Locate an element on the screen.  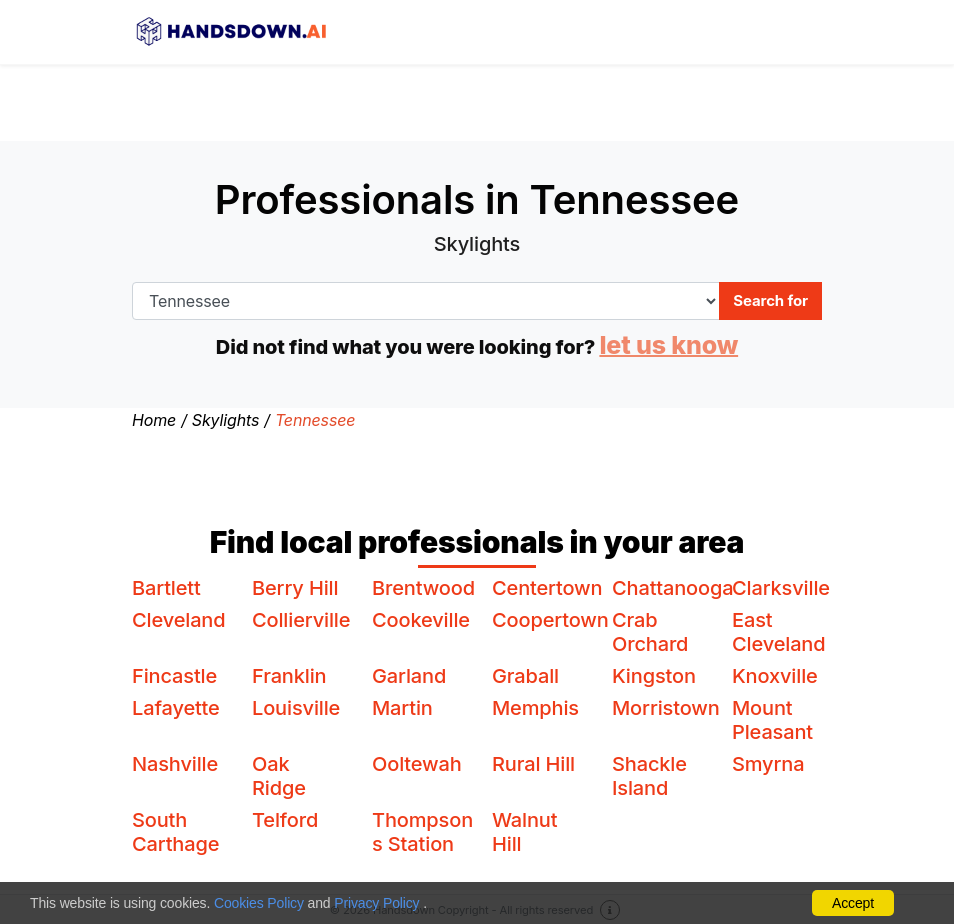
Home is located at coordinates (154, 420).